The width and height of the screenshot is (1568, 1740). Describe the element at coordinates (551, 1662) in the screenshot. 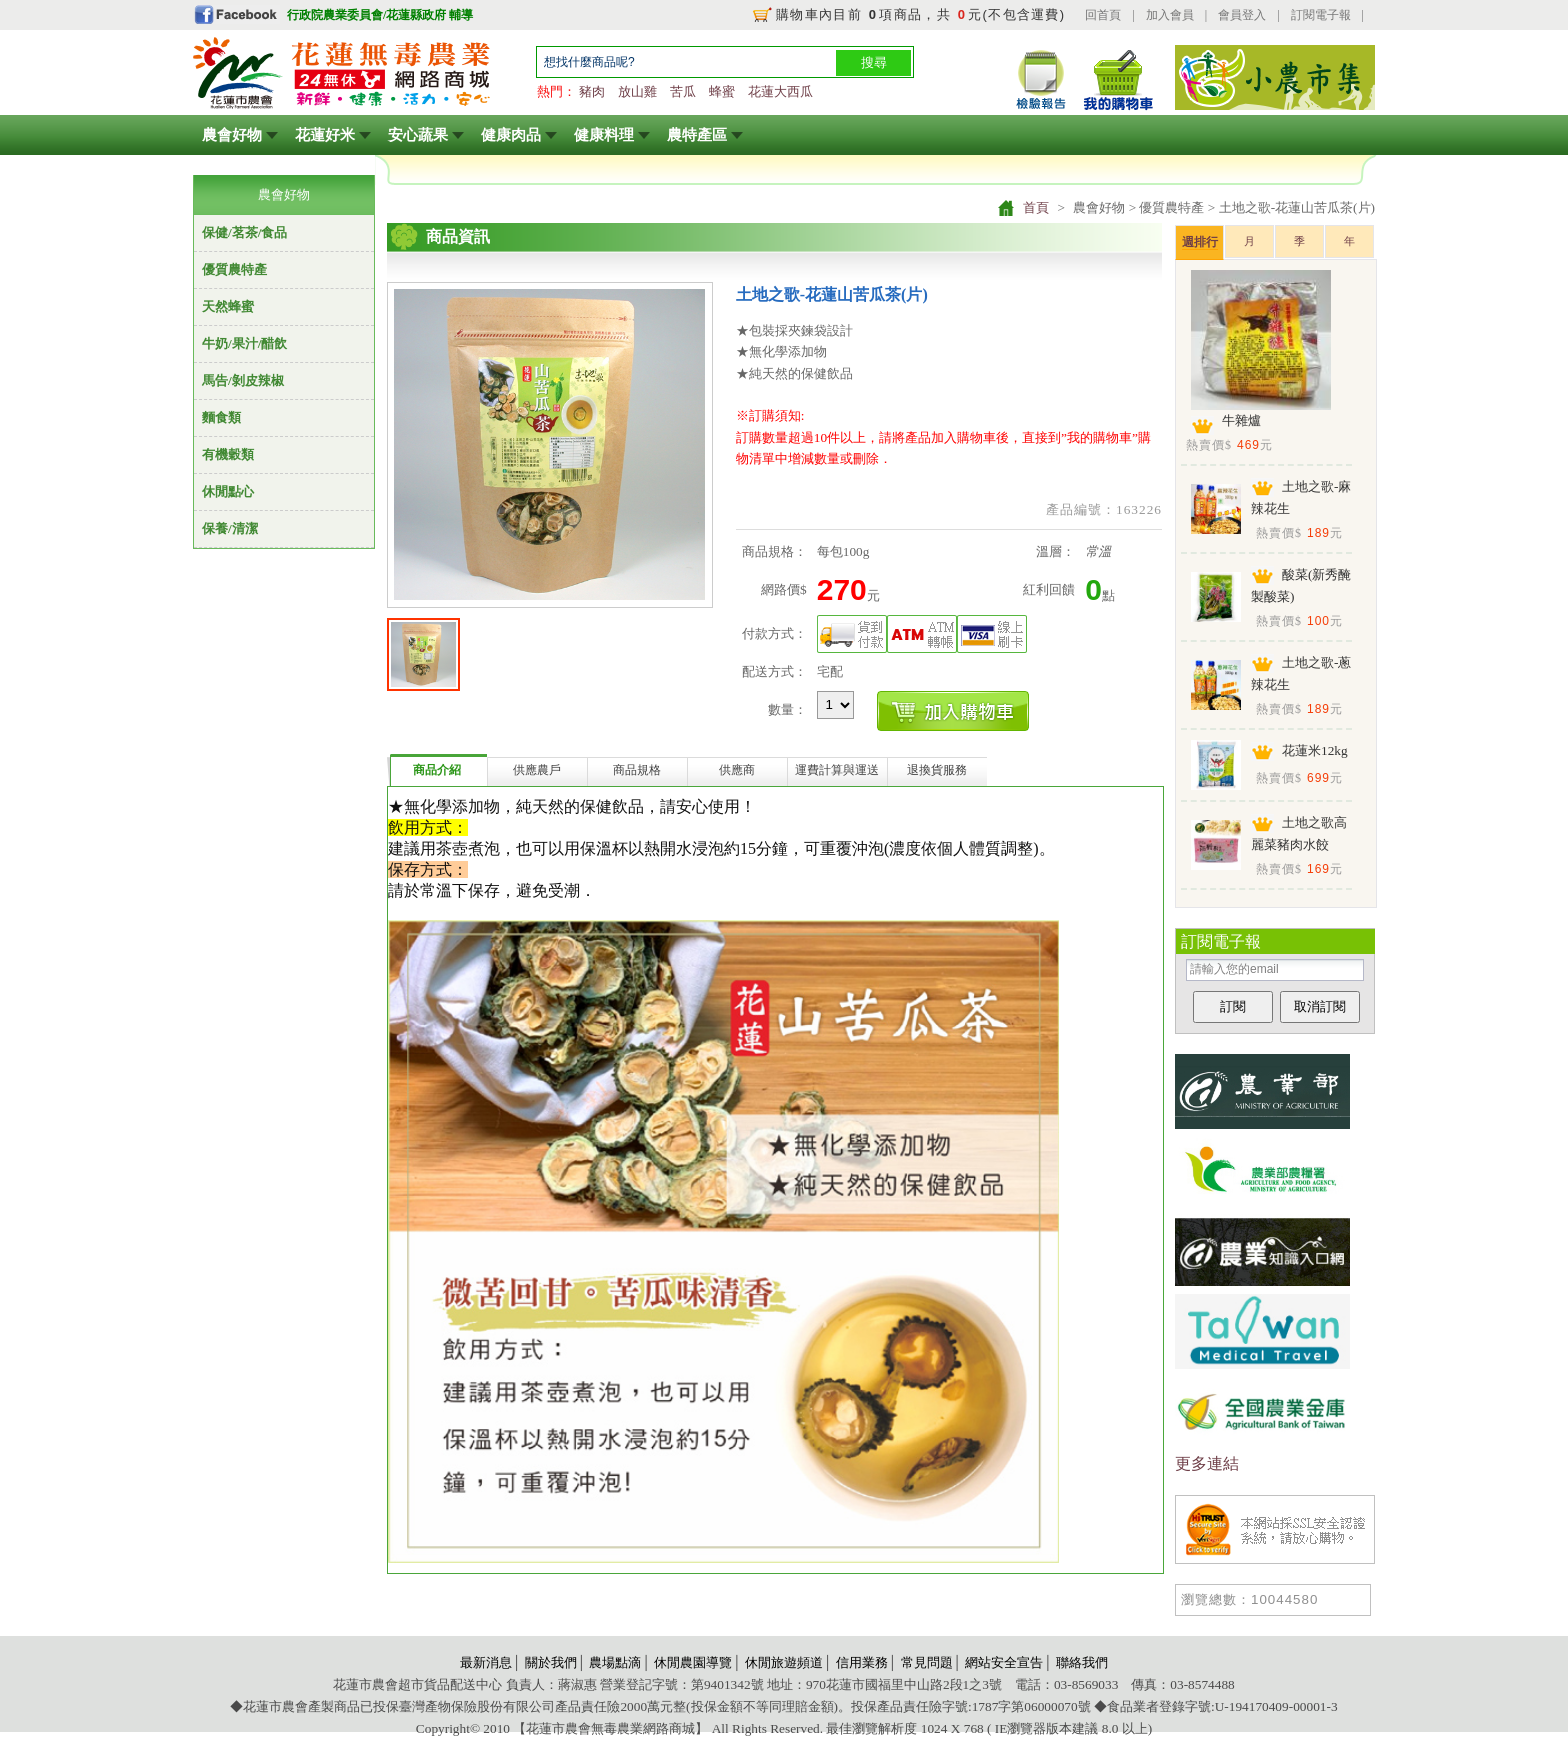

I see `關於我們` at that location.